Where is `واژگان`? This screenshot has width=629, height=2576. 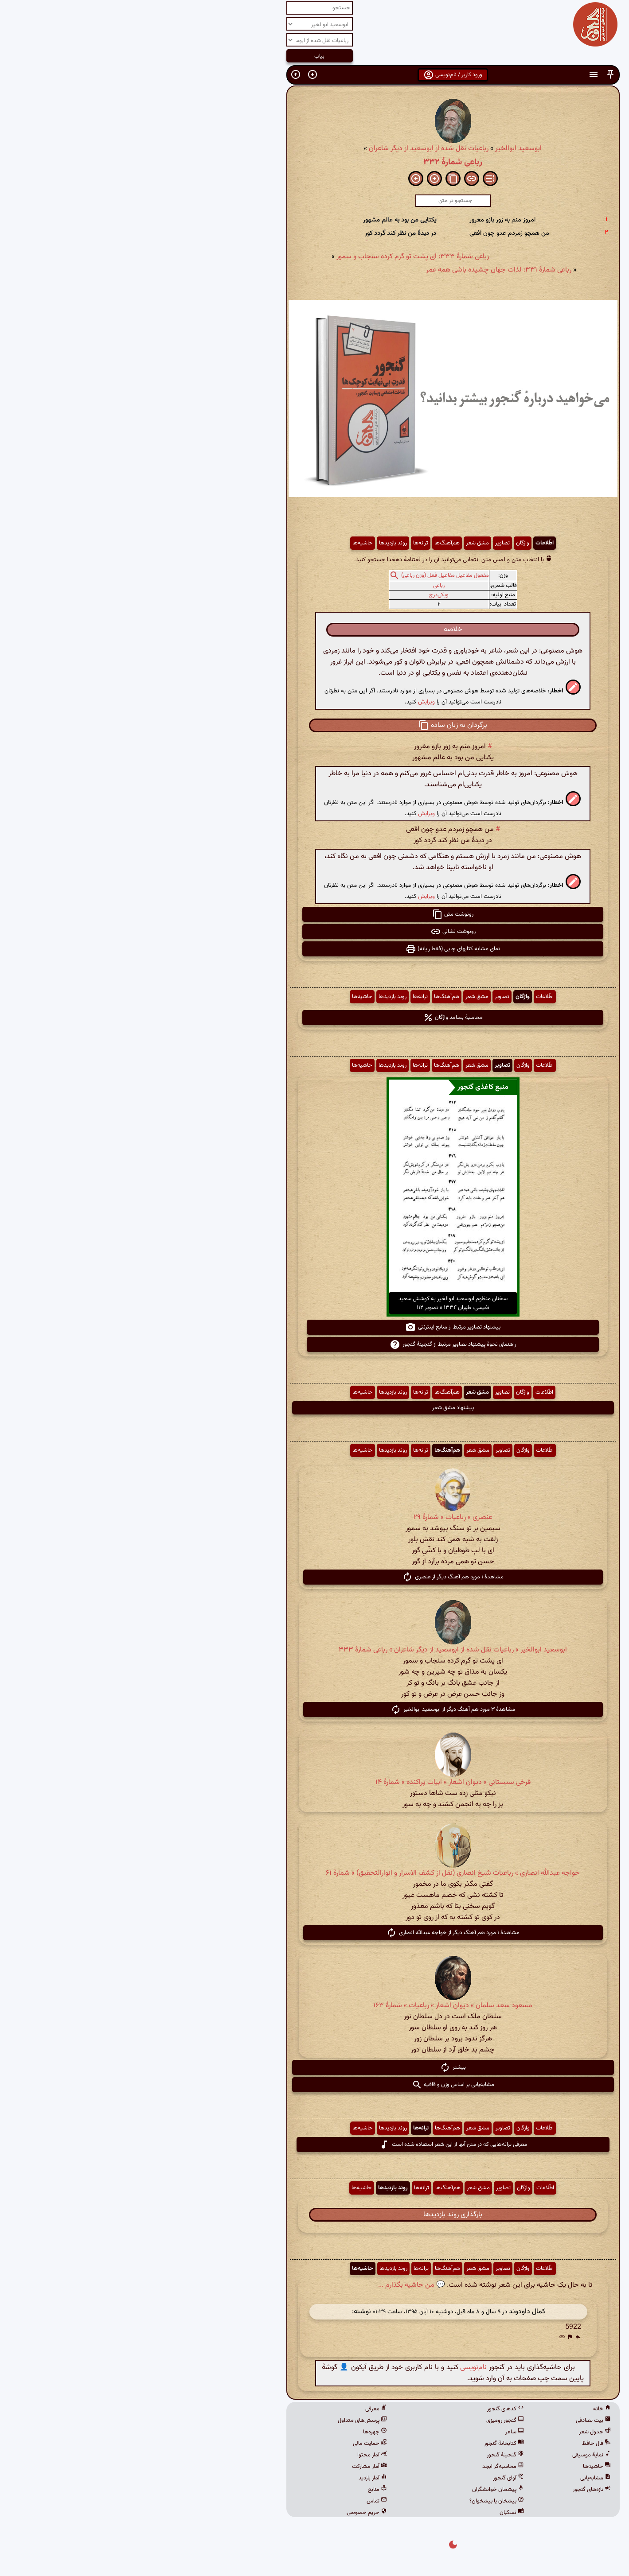
واژگان is located at coordinates (384, 543).